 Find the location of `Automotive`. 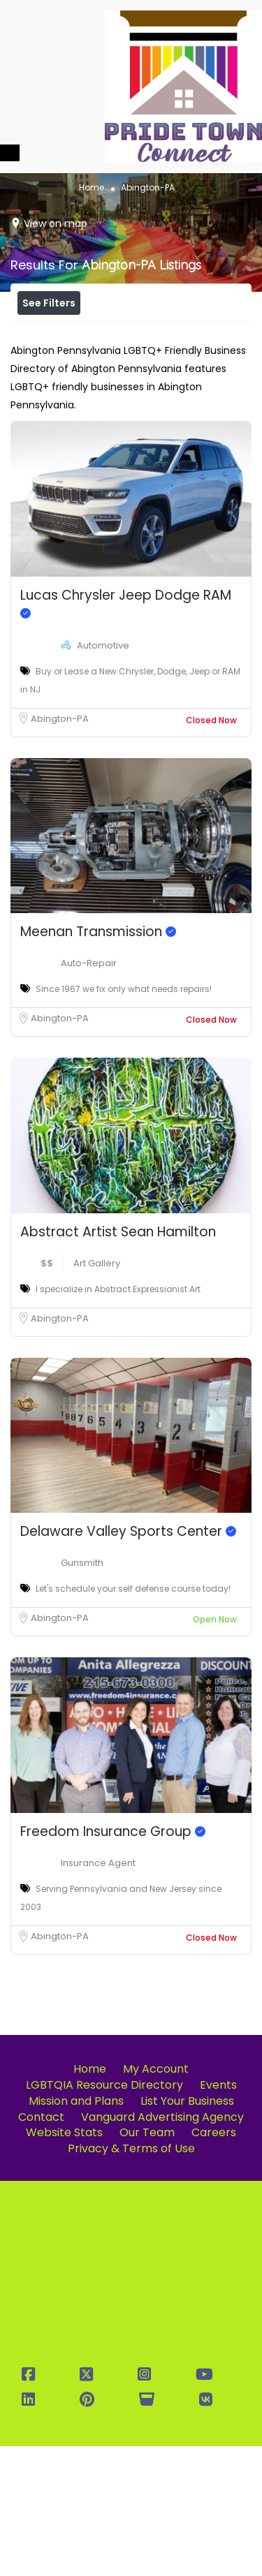

Automotive is located at coordinates (103, 775).